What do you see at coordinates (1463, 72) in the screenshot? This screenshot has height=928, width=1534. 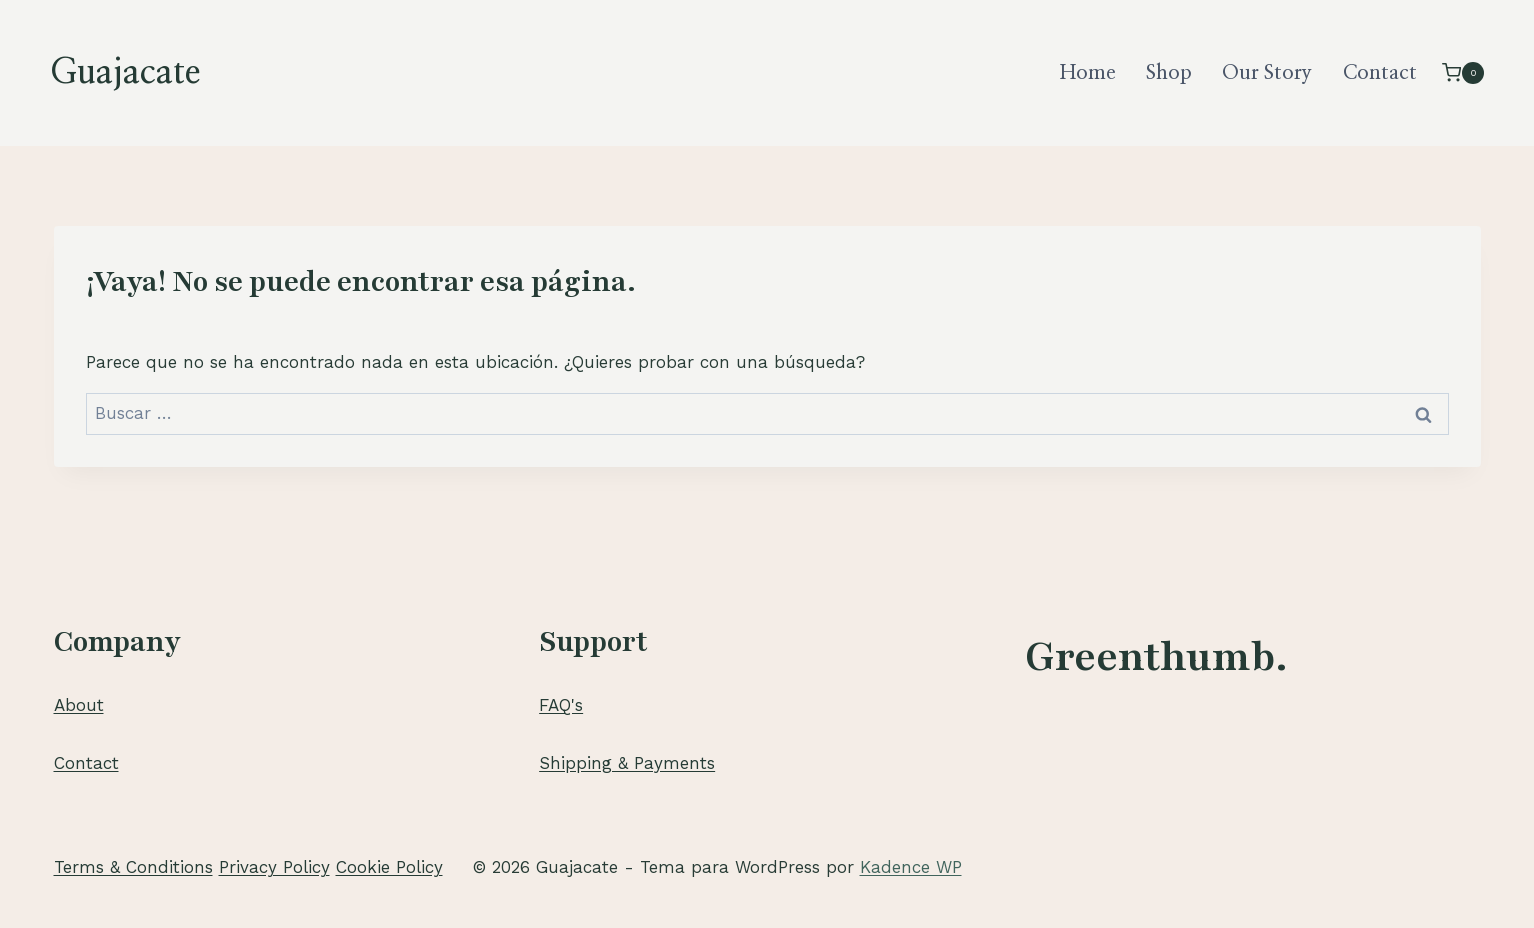 I see `[Carrito de la compra]` at bounding box center [1463, 72].